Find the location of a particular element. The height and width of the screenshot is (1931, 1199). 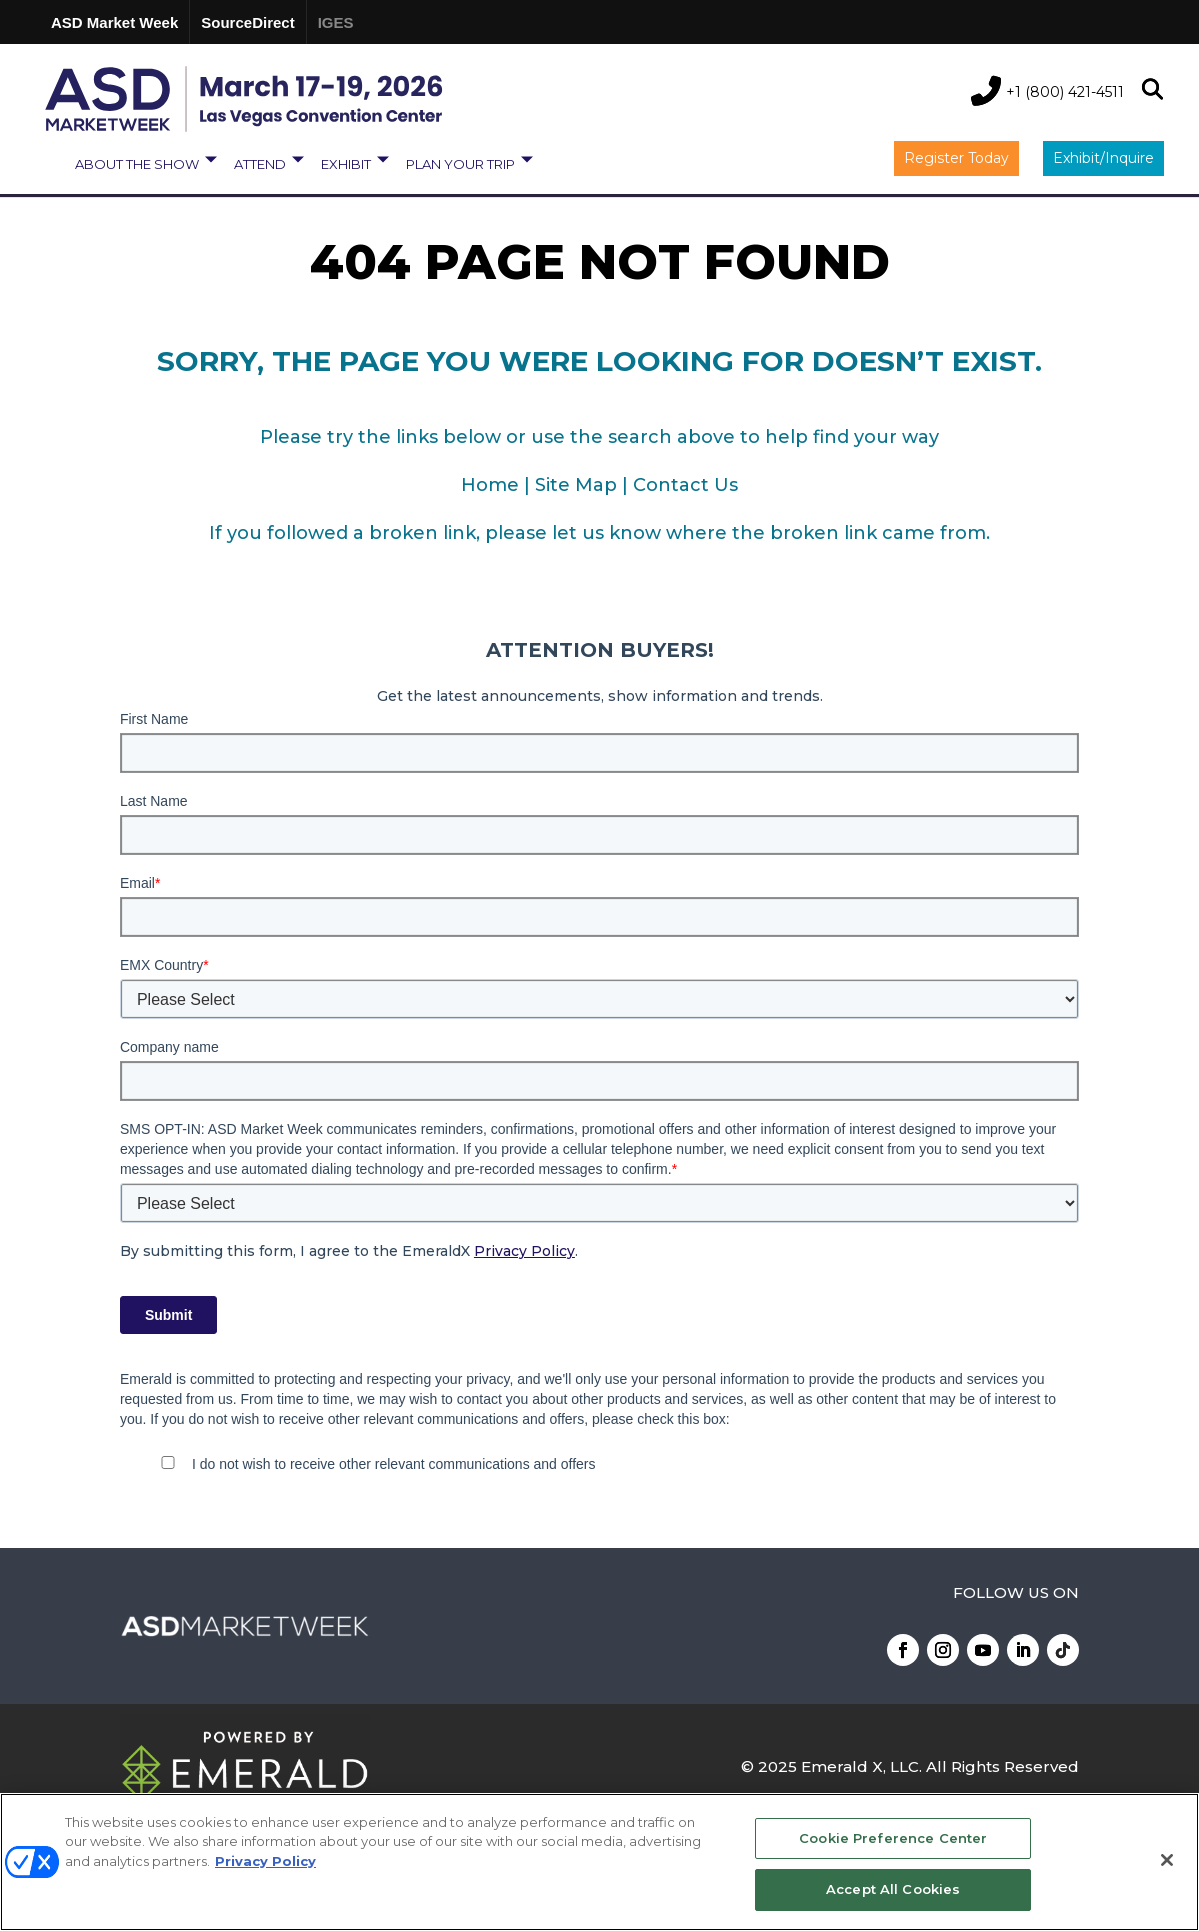

Emerald X, LLC. is located at coordinates (861, 1766).